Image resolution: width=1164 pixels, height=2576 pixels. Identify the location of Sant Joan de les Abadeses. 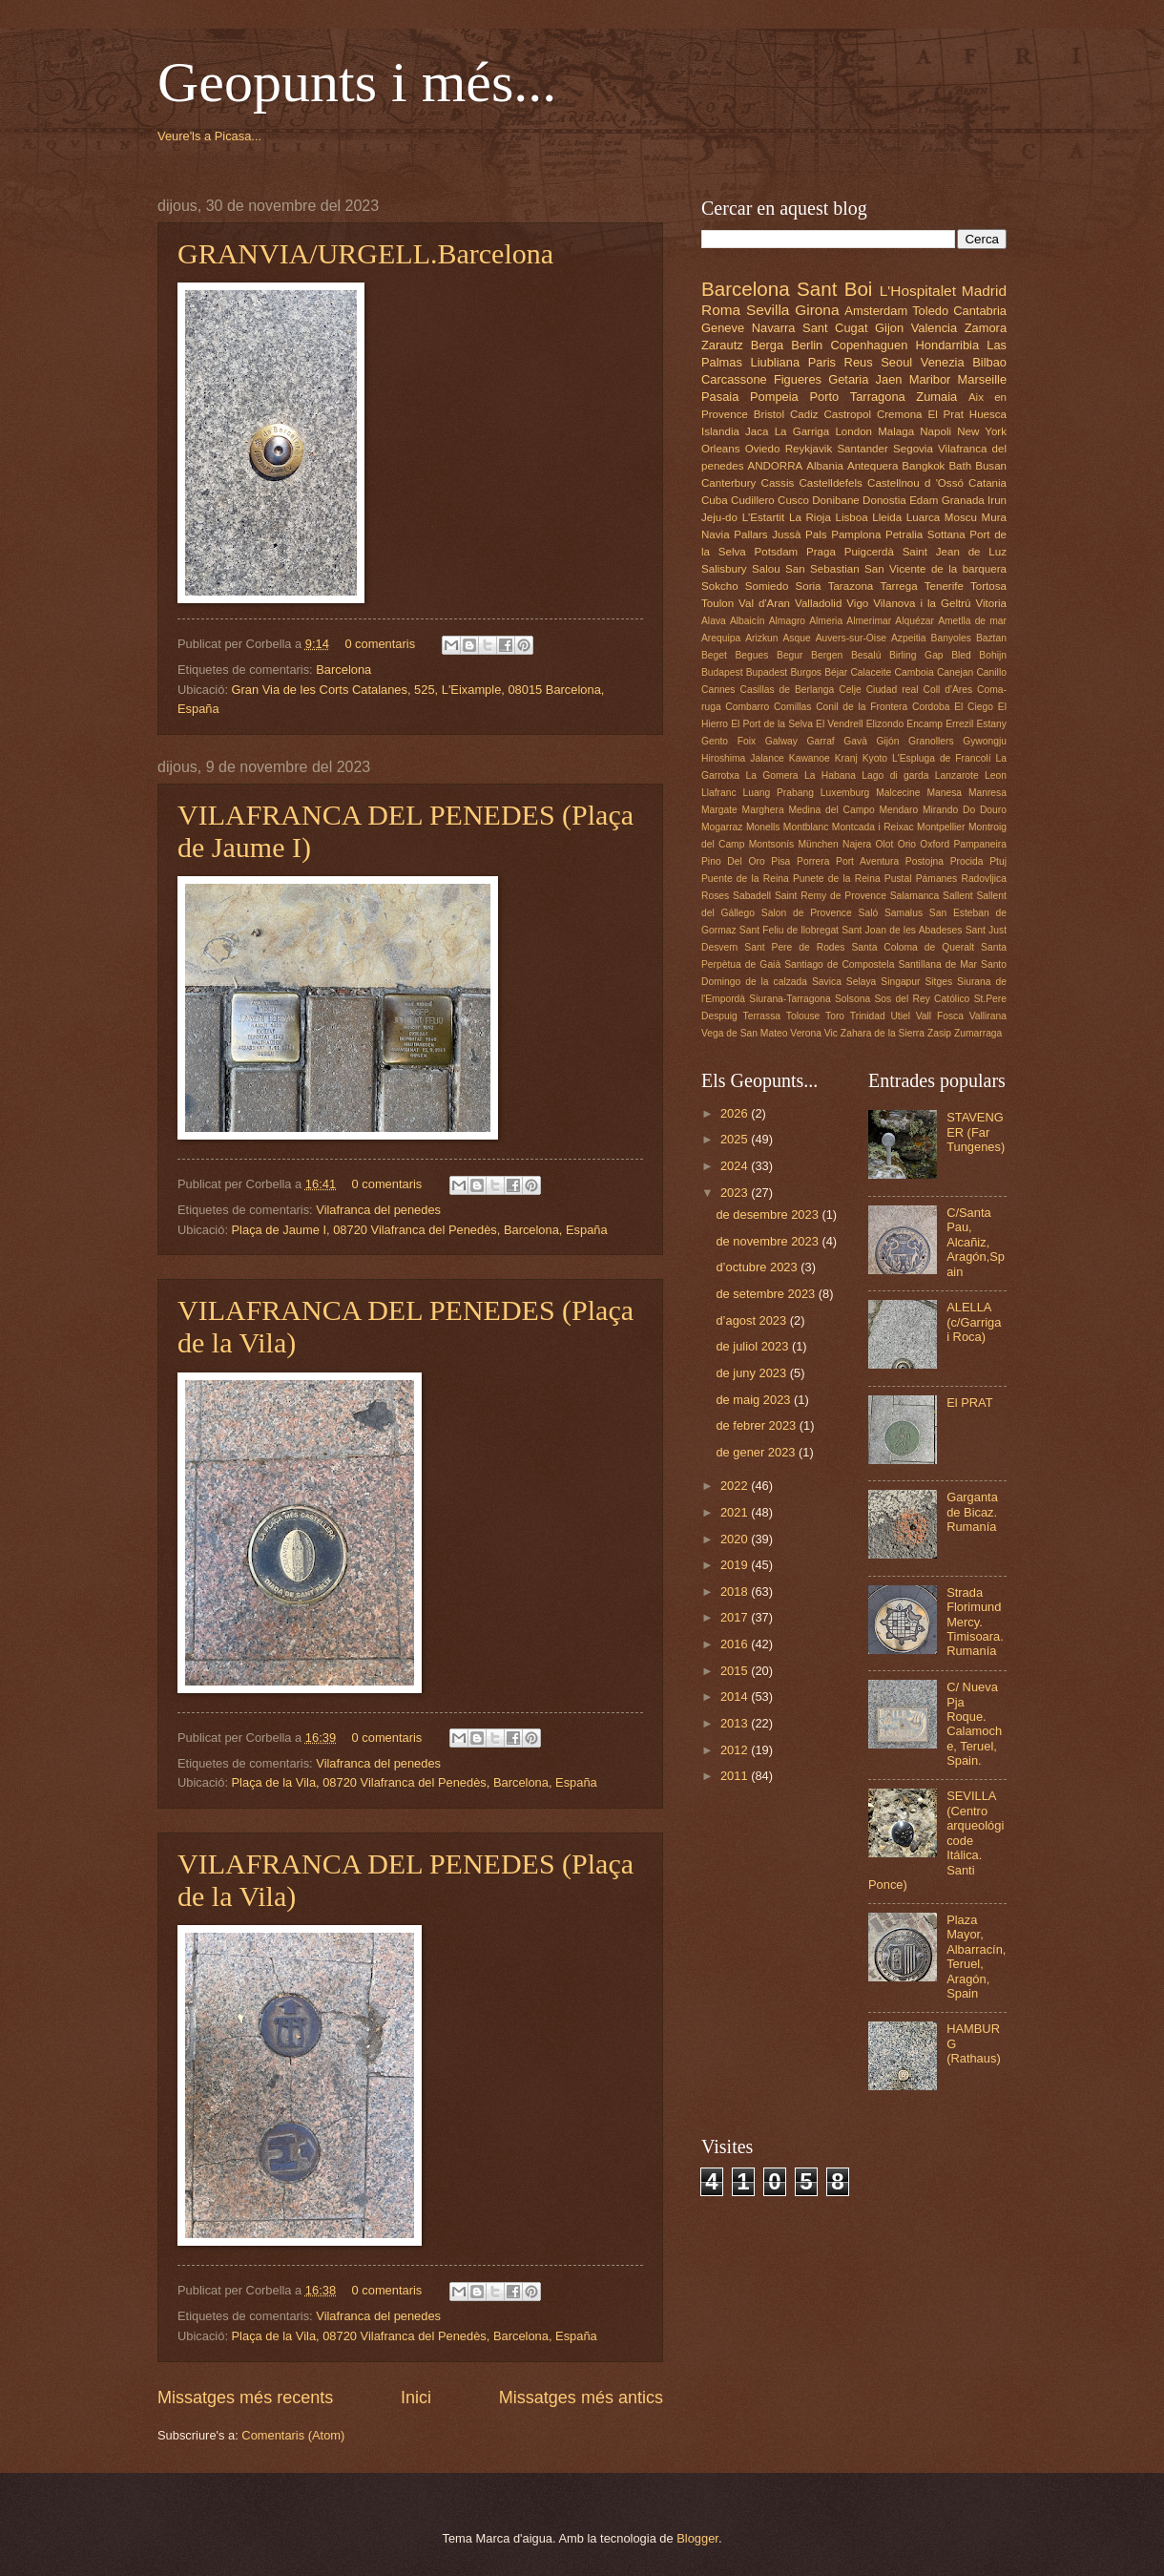
(902, 930).